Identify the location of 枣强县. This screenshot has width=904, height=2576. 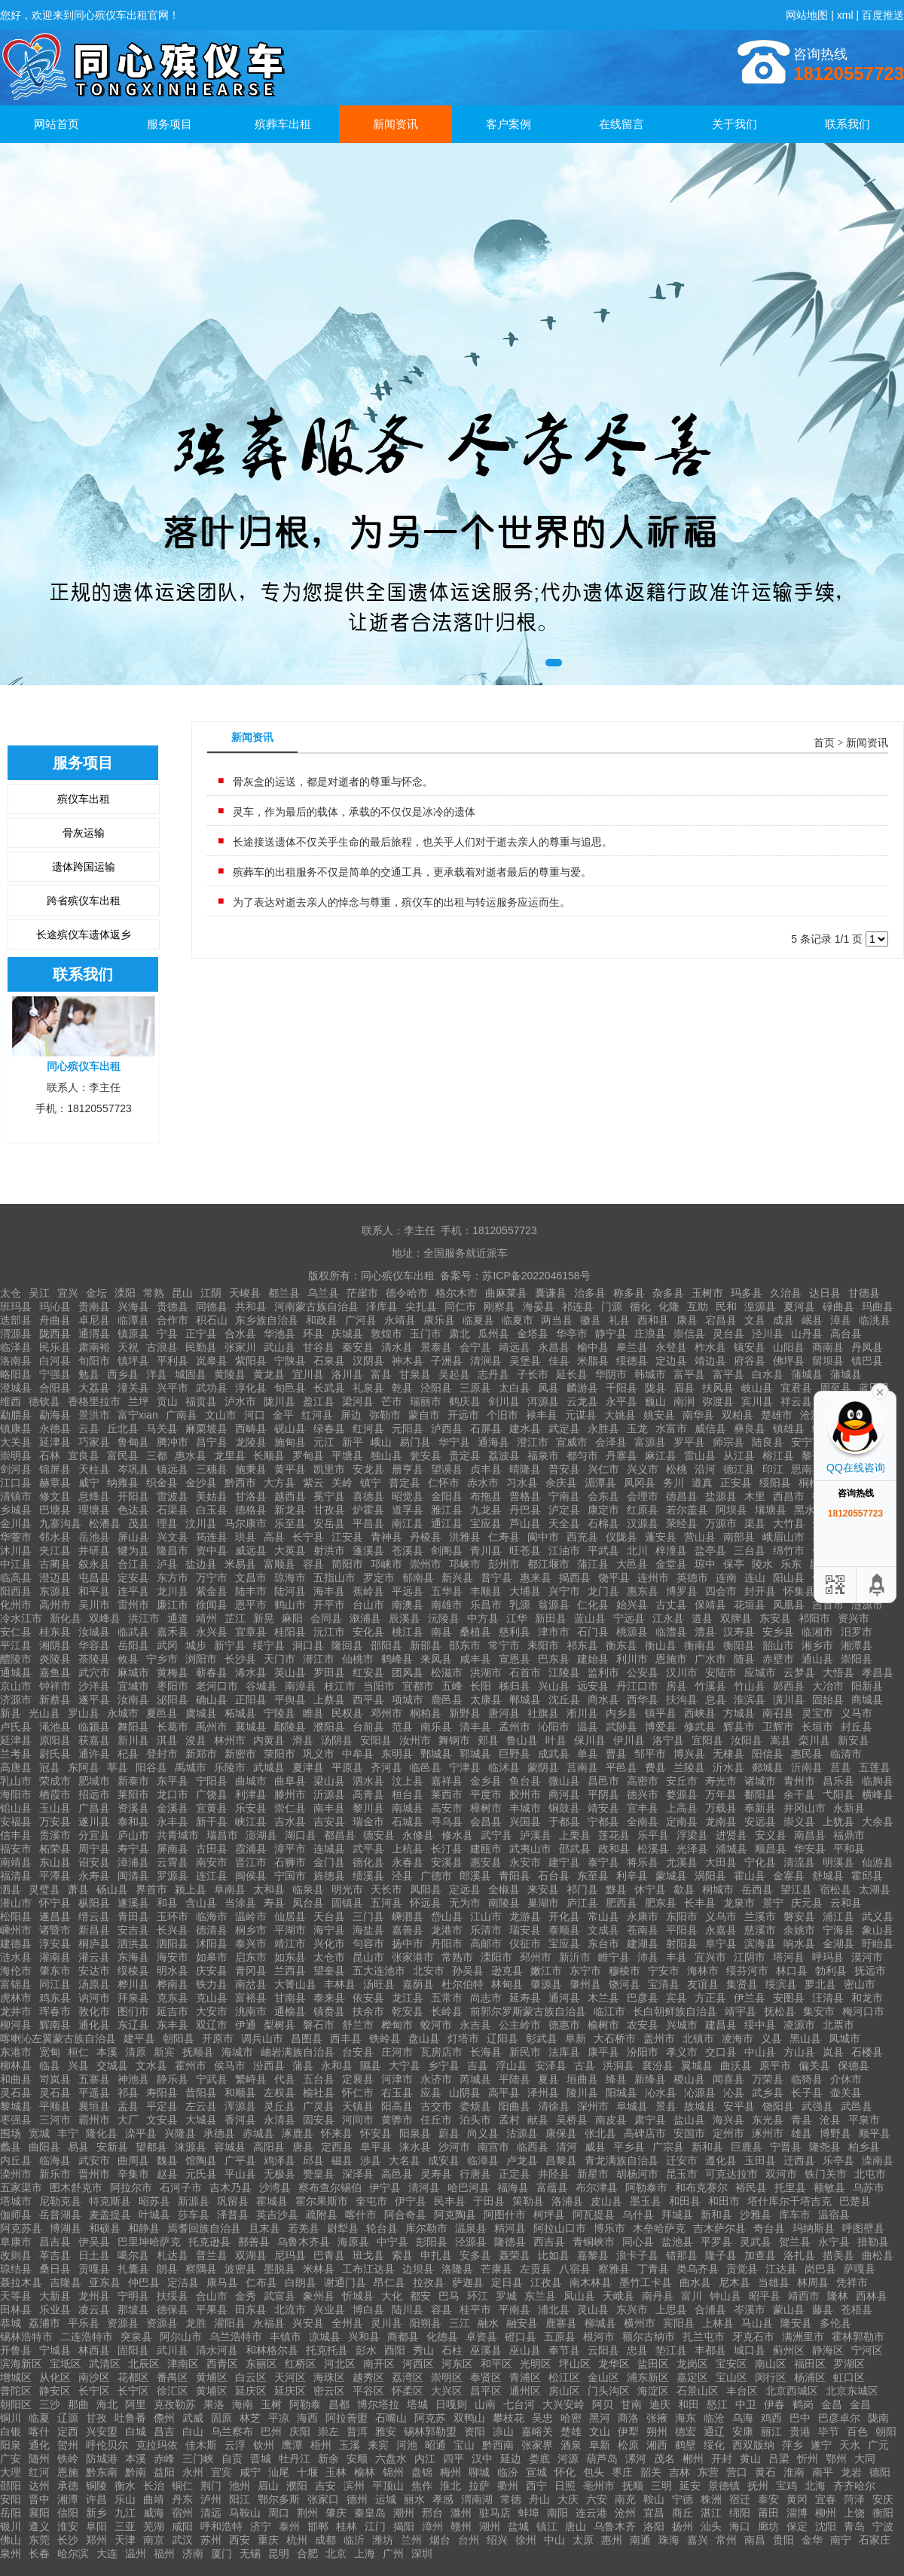
(16, 2120).